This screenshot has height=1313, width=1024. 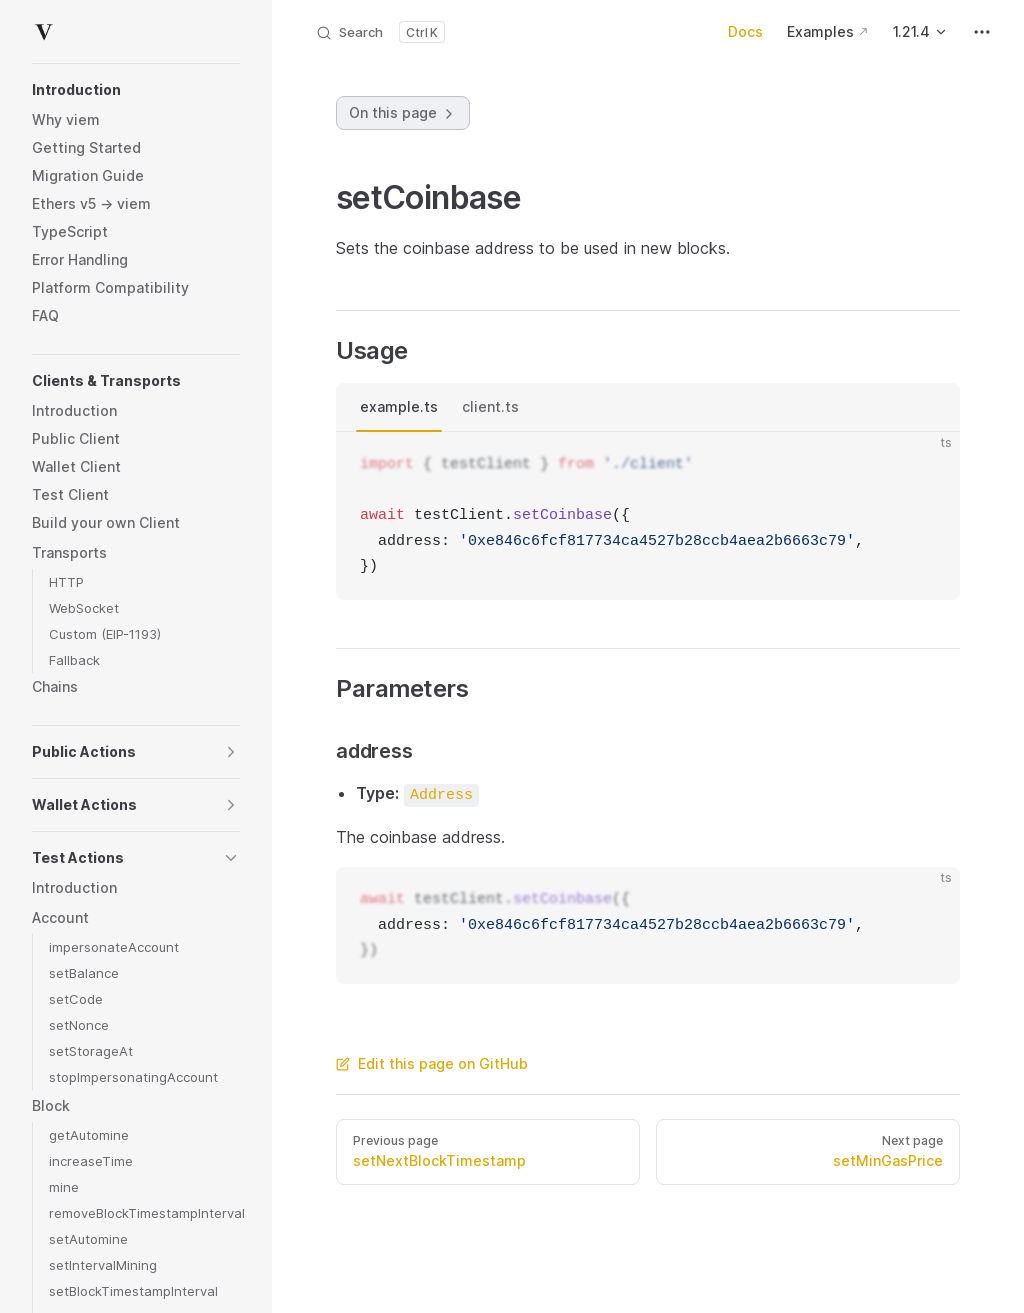 I want to click on example.ts, so click(x=399, y=406).